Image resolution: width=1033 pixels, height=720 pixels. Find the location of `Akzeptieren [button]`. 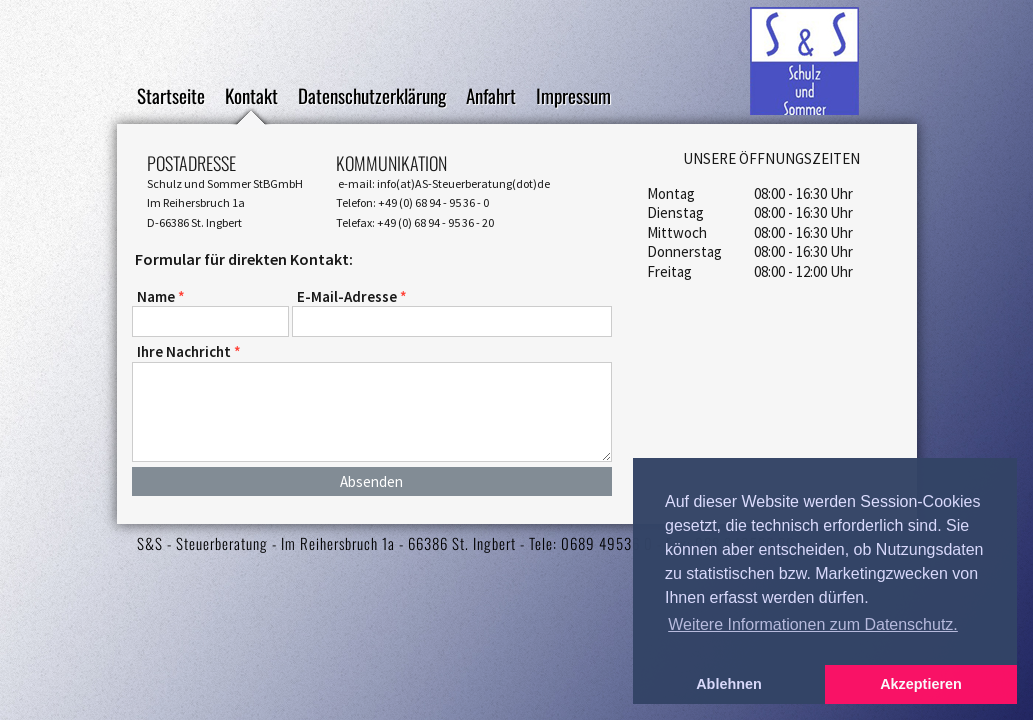

Akzeptieren [button] is located at coordinates (921, 684).